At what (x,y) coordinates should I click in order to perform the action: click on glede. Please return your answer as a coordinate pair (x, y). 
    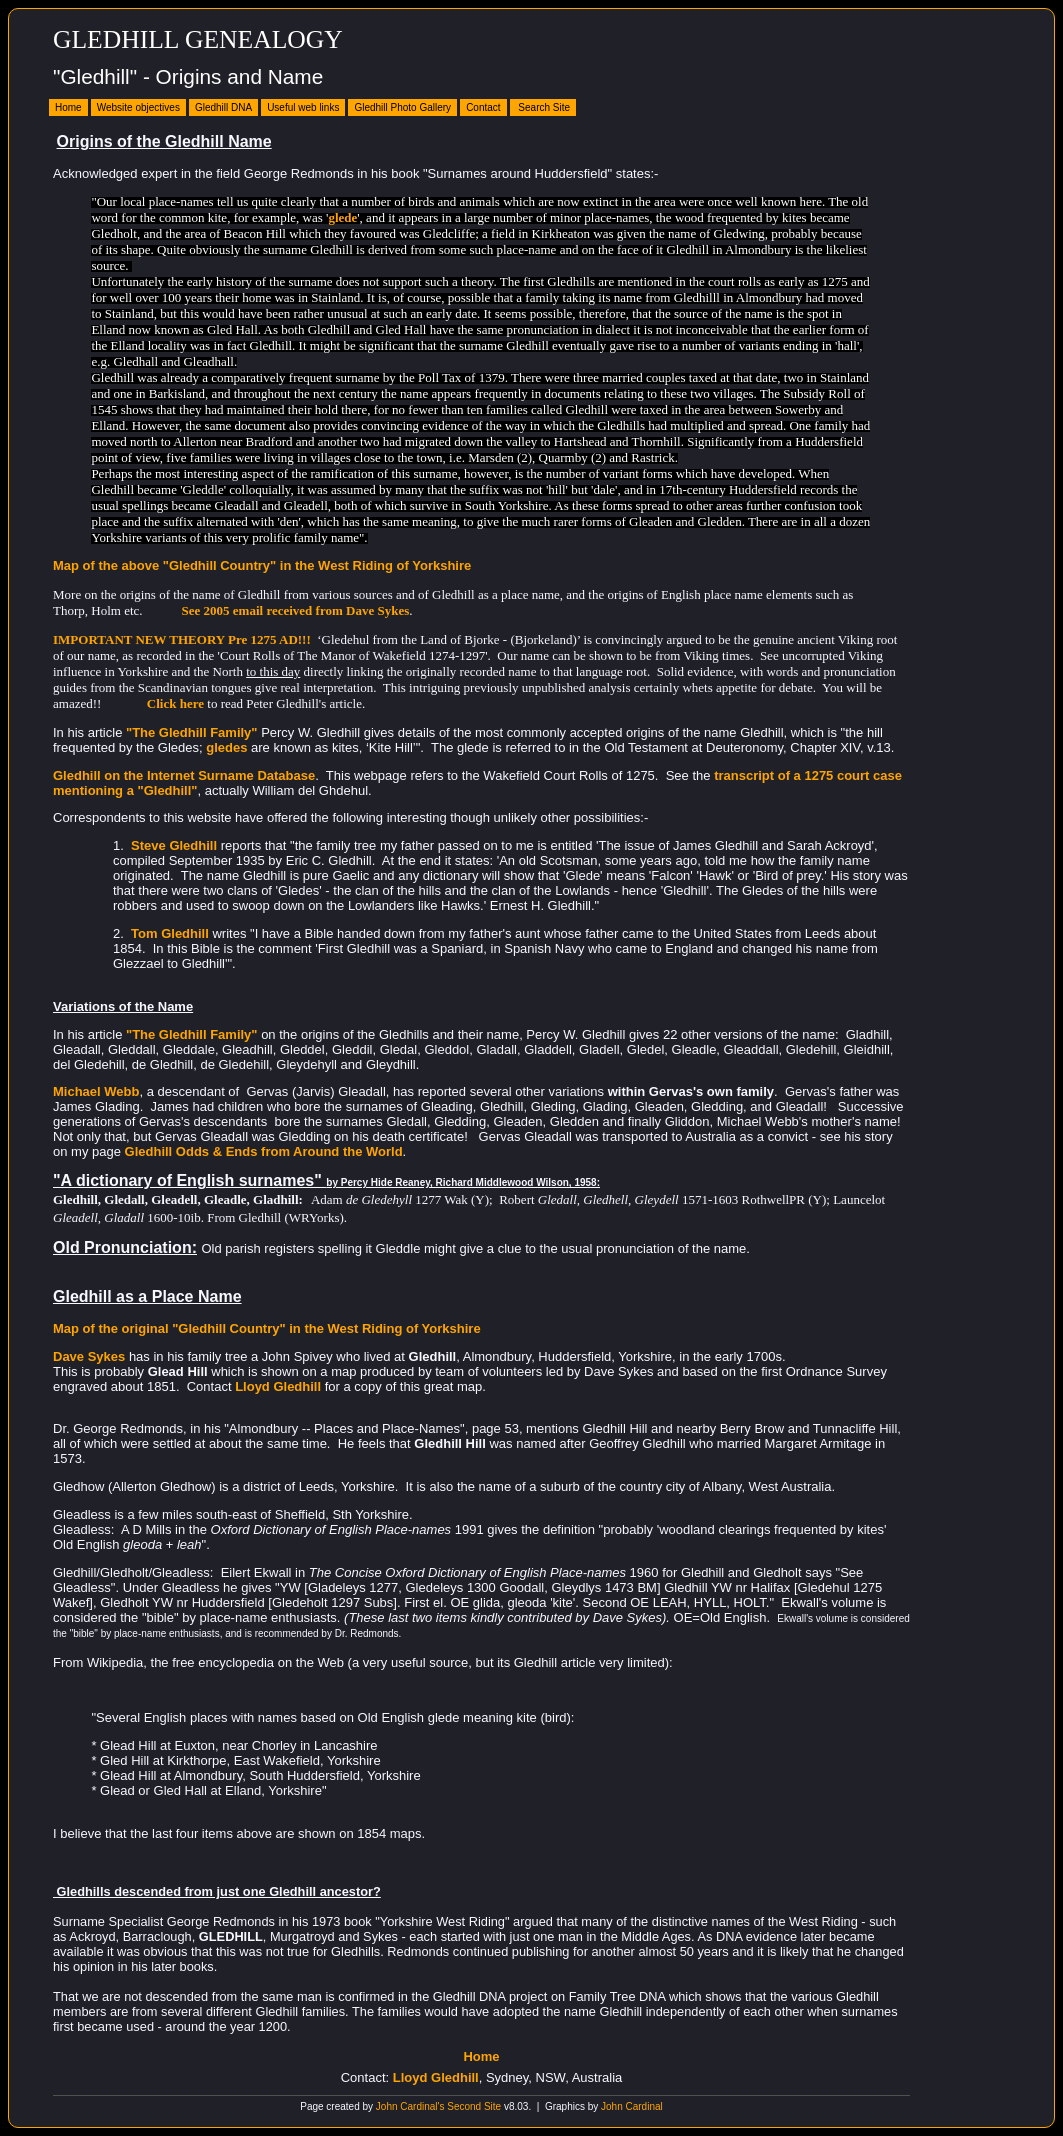
    Looking at the image, I should click on (342, 217).